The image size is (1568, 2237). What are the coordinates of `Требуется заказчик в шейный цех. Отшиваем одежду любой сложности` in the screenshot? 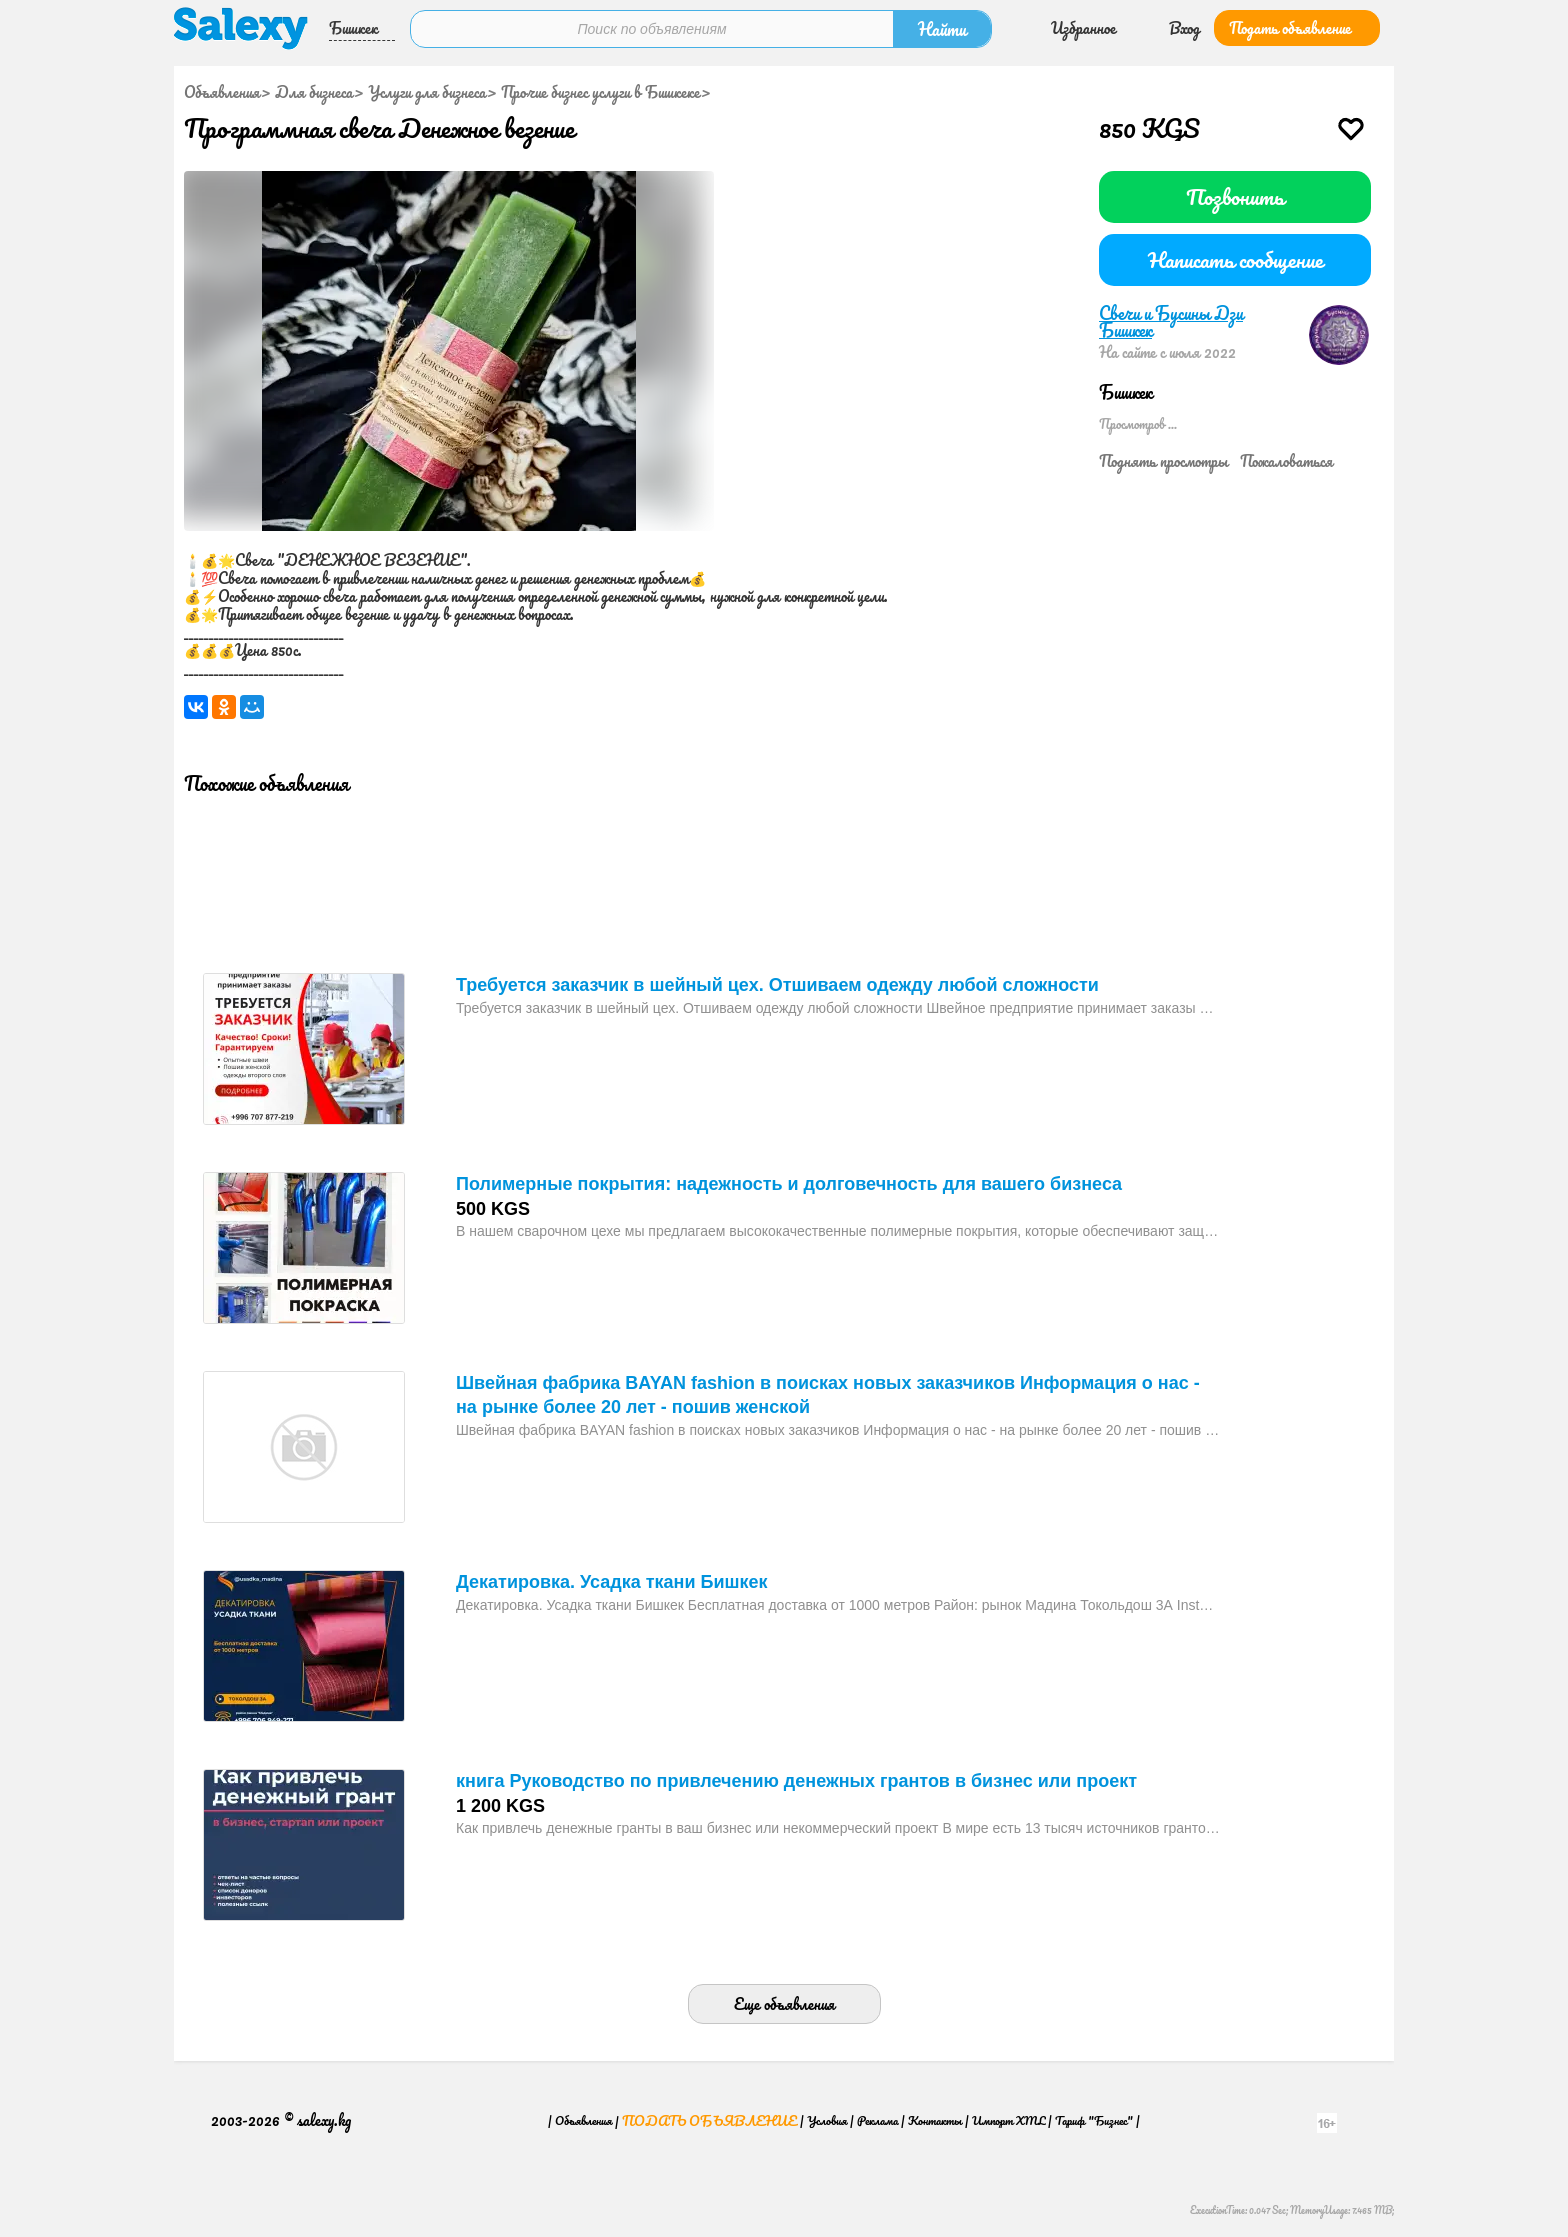 It's located at (777, 985).